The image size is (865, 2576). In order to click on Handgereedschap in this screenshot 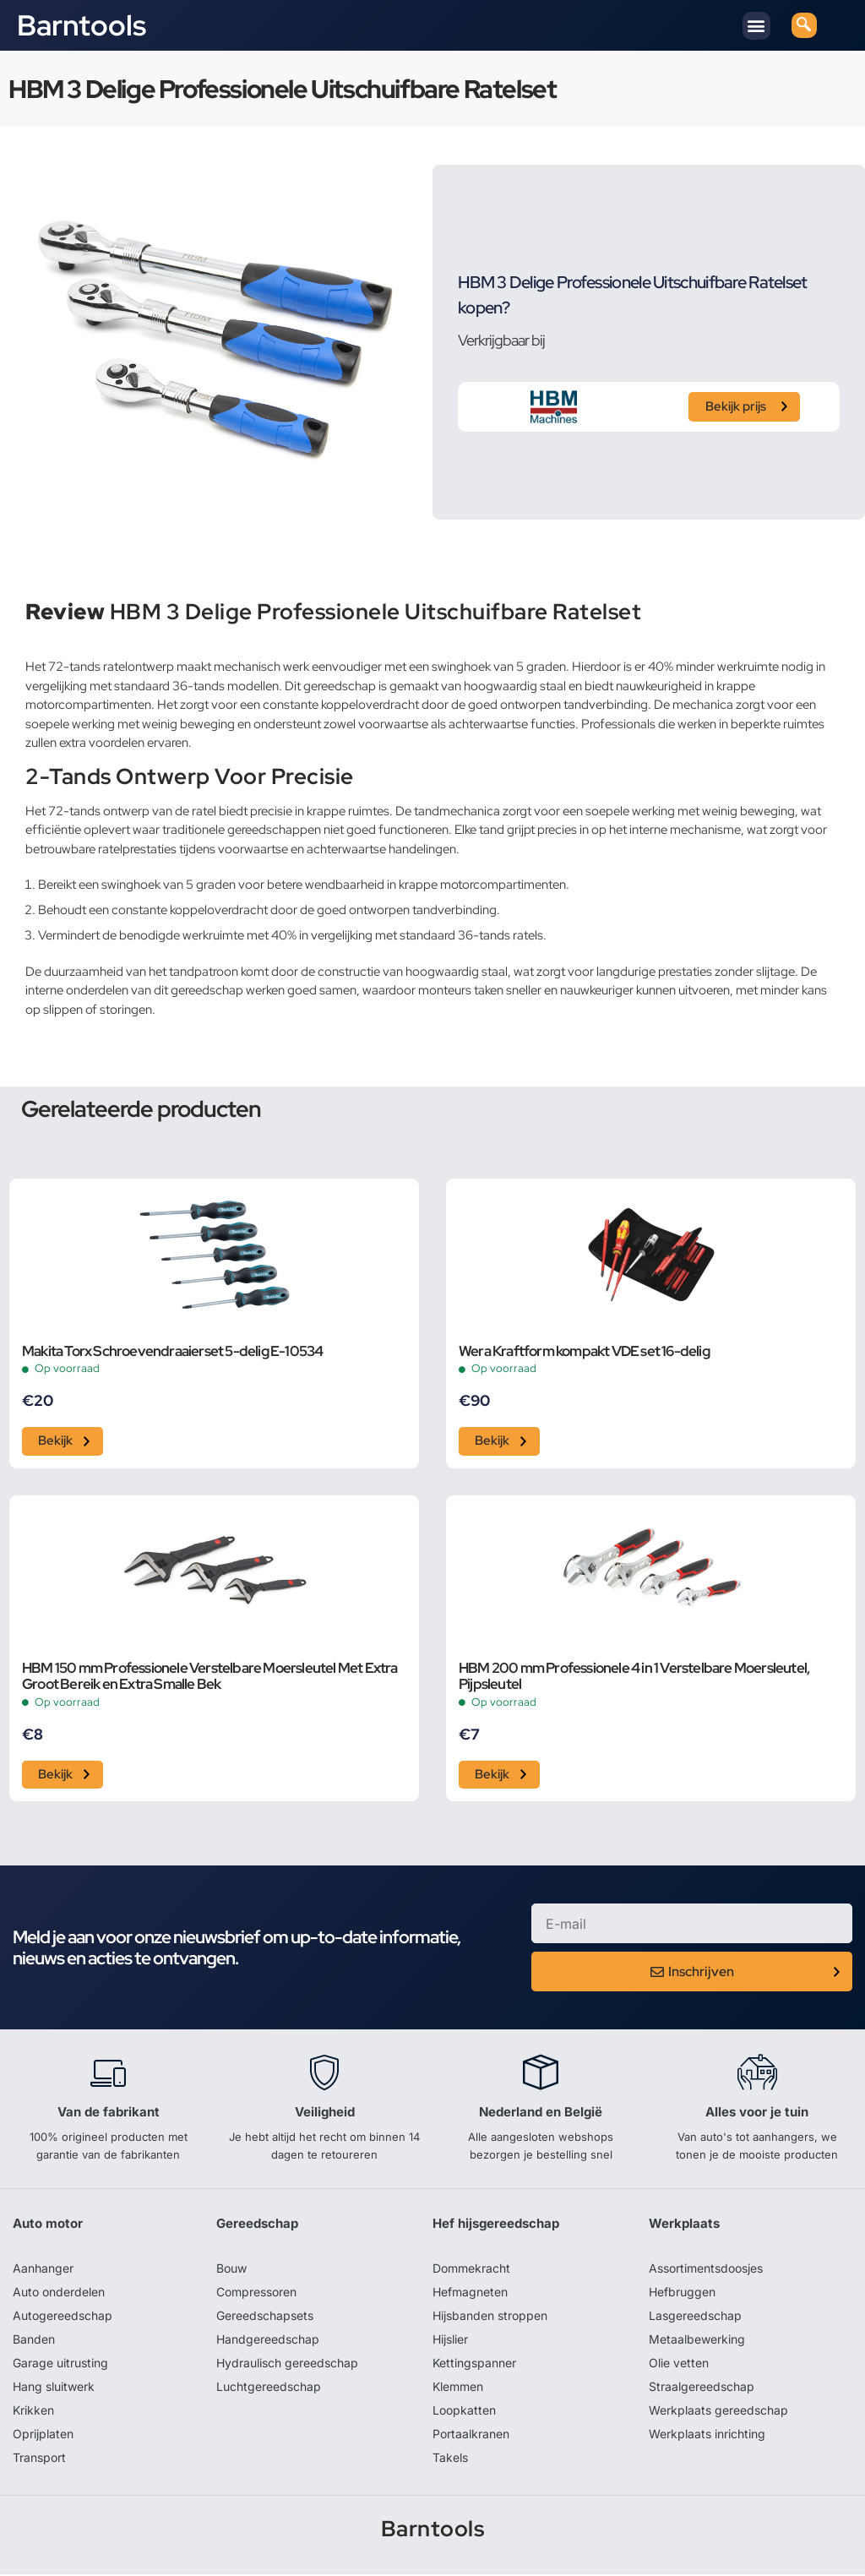, I will do `click(267, 2341)`.